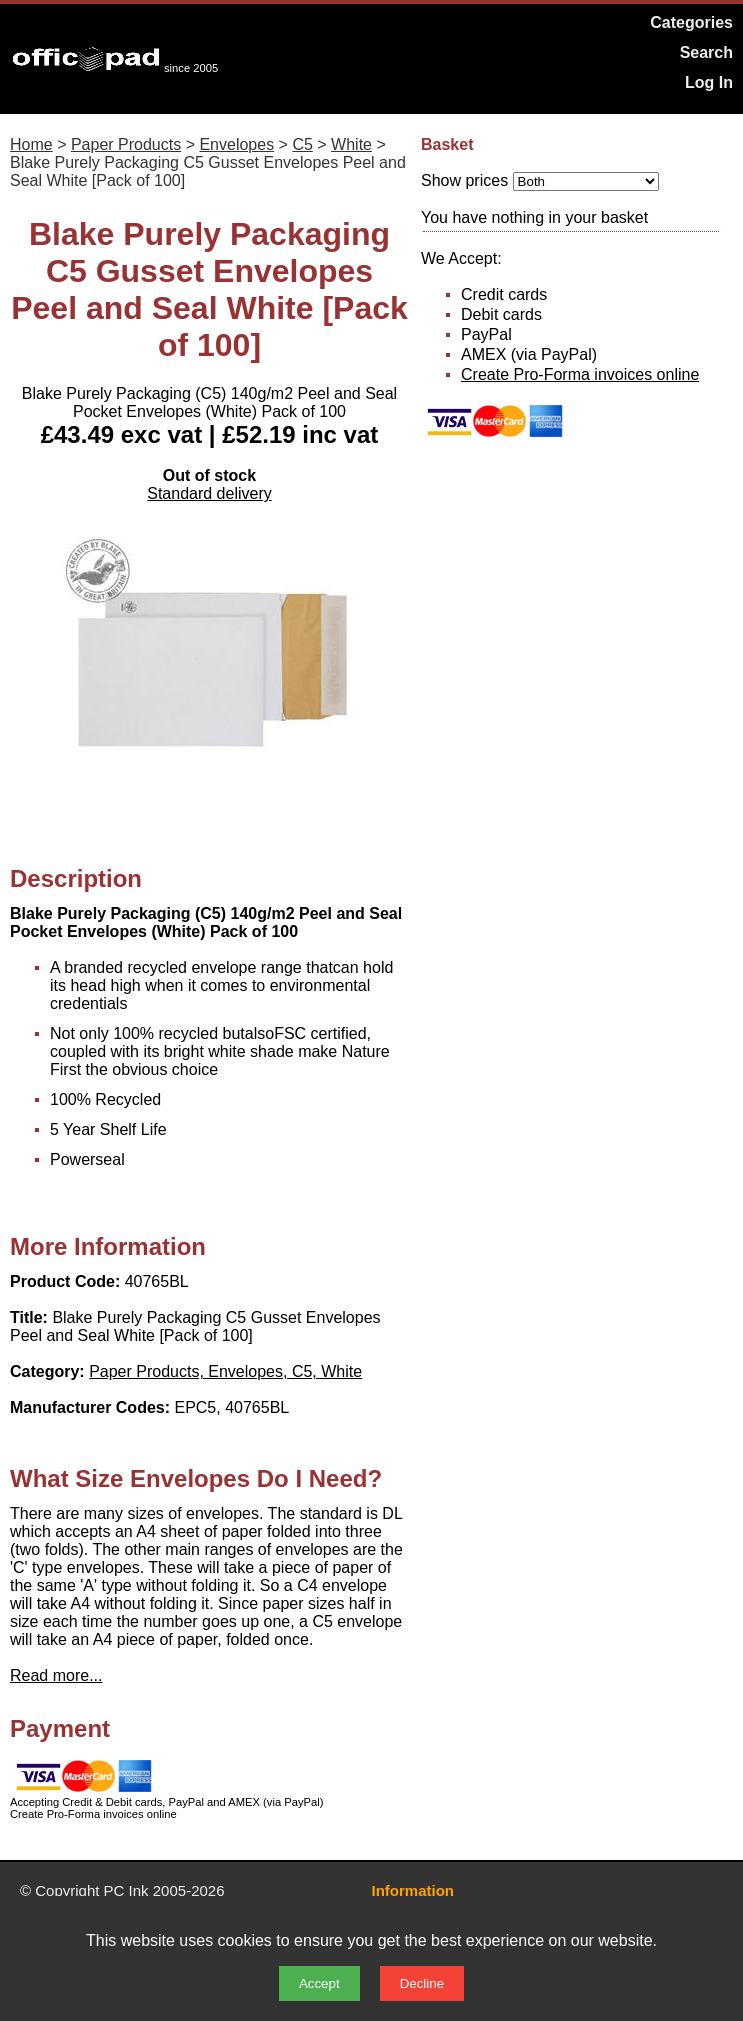 The height and width of the screenshot is (2021, 743). Describe the element at coordinates (126, 144) in the screenshot. I see `Paper Products` at that location.